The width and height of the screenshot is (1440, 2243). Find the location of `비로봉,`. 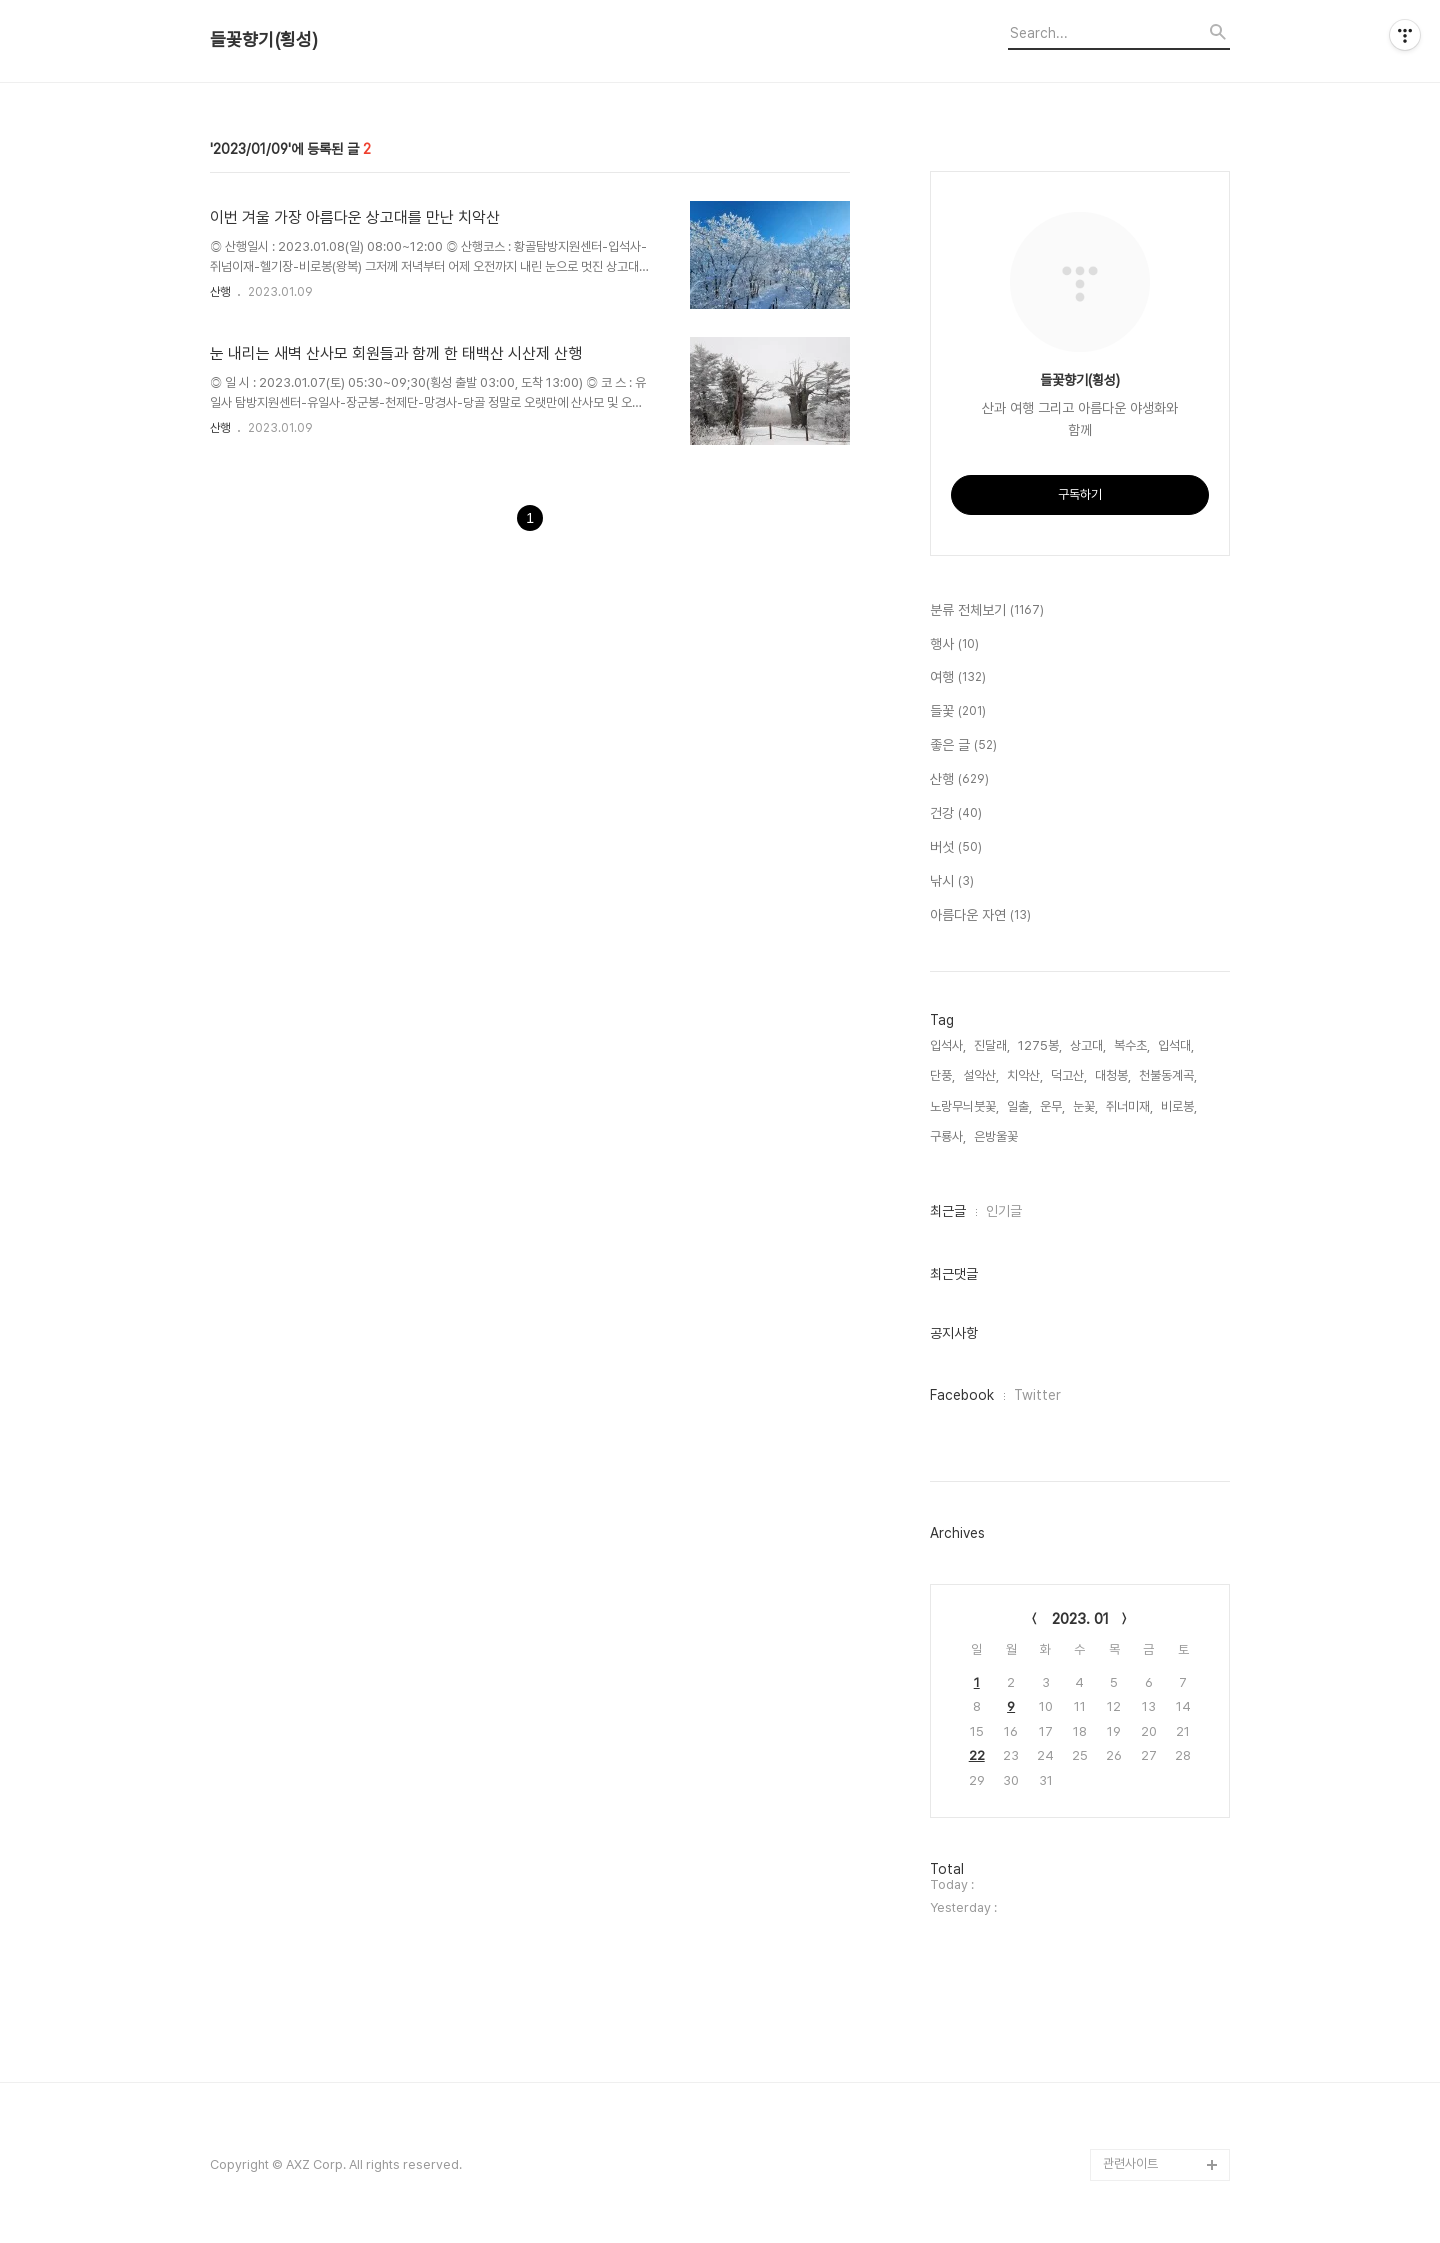

비로봉, is located at coordinates (1179, 1106).